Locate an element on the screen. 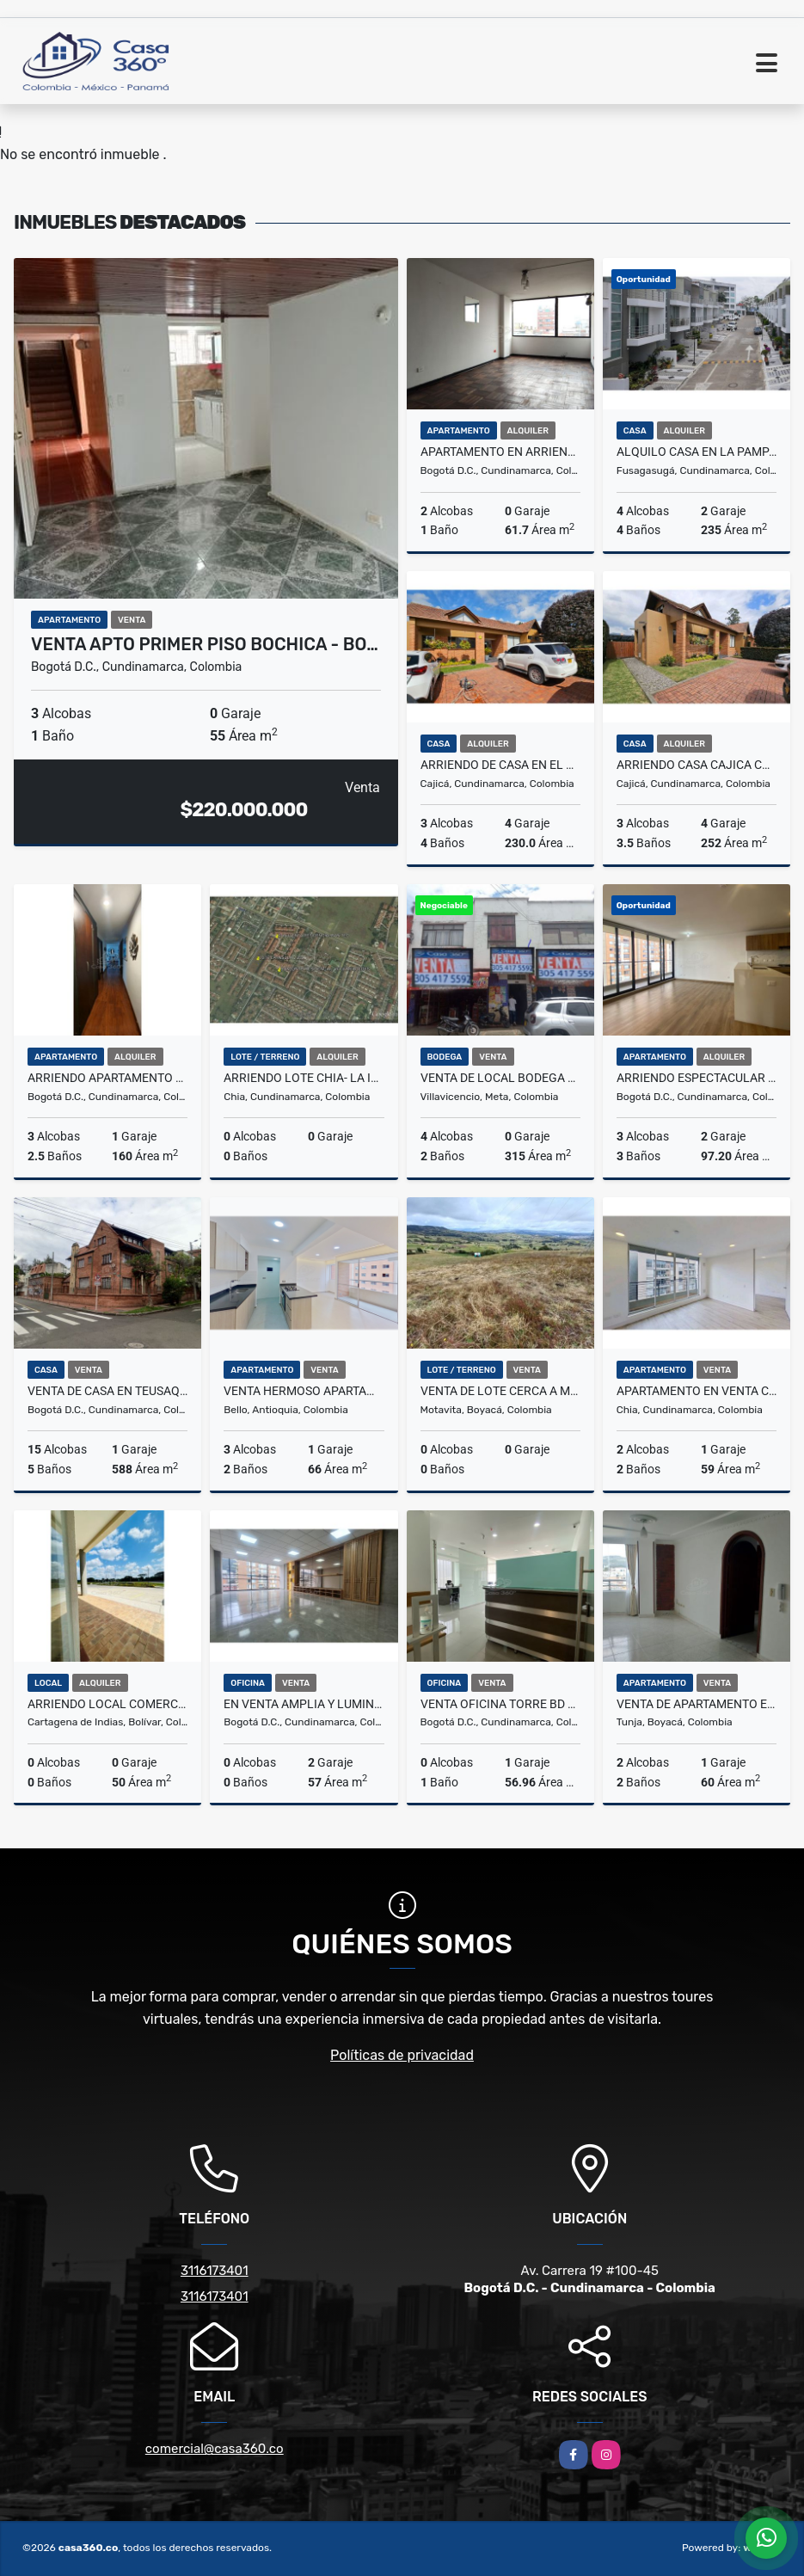  VENTA DE APARTAMENTO EN EL MALDONADO TUNJA is located at coordinates (696, 1704).